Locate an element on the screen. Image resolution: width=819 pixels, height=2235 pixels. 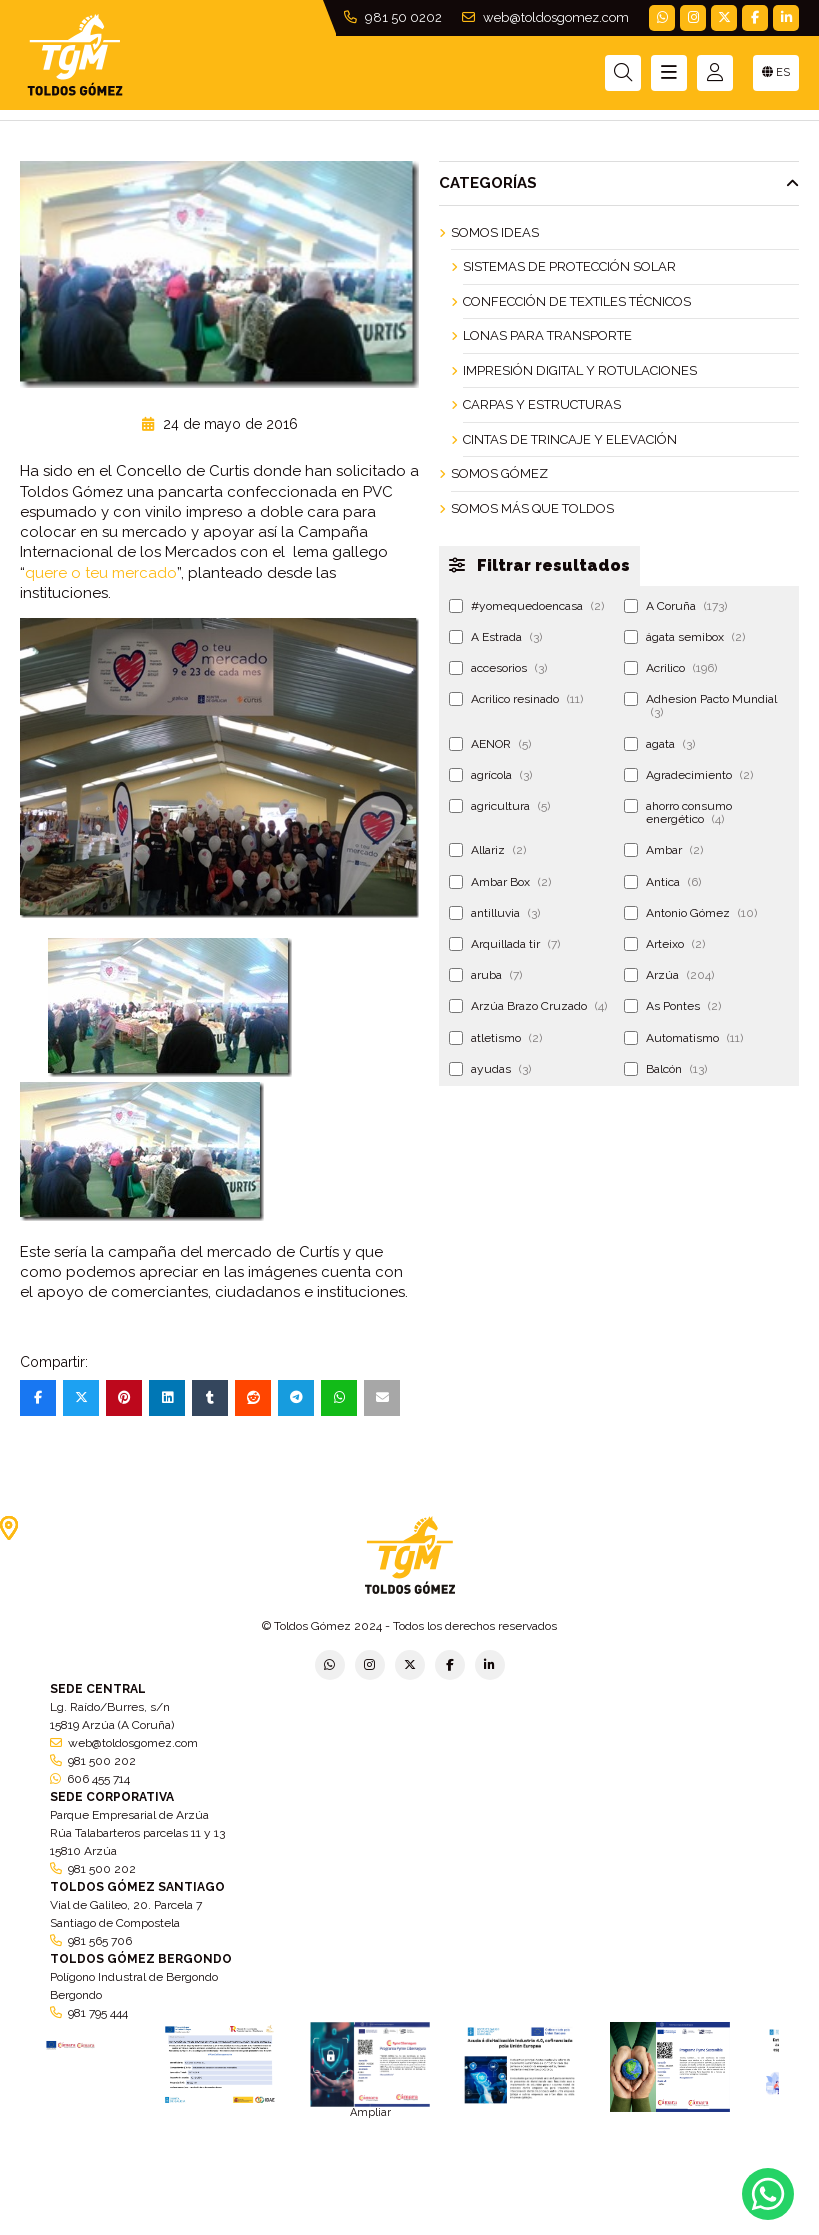
Impresión Digital y Rotulaciones is located at coordinates (580, 370).